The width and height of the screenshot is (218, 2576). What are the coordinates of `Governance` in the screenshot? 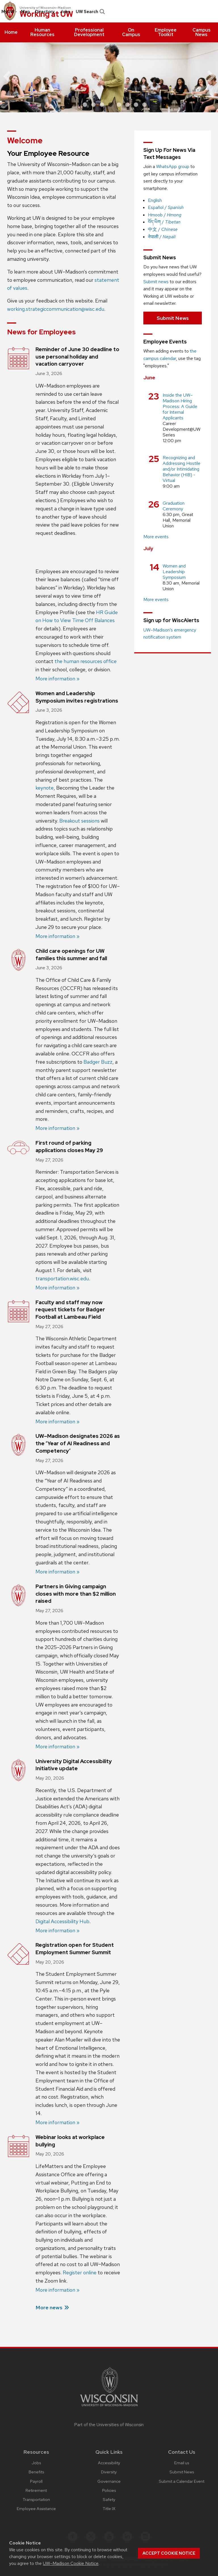 It's located at (109, 2481).